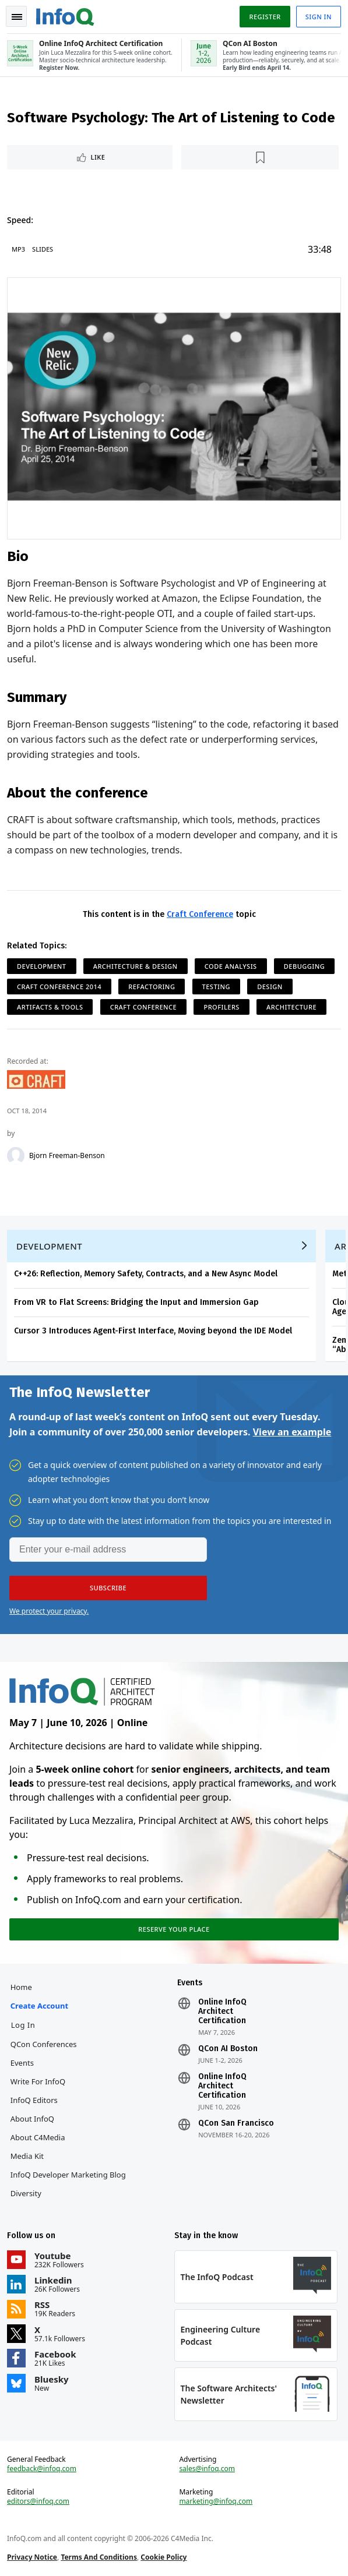  What do you see at coordinates (222, 2011) in the screenshot?
I see `Online InfoQ Architect Certification` at bounding box center [222, 2011].